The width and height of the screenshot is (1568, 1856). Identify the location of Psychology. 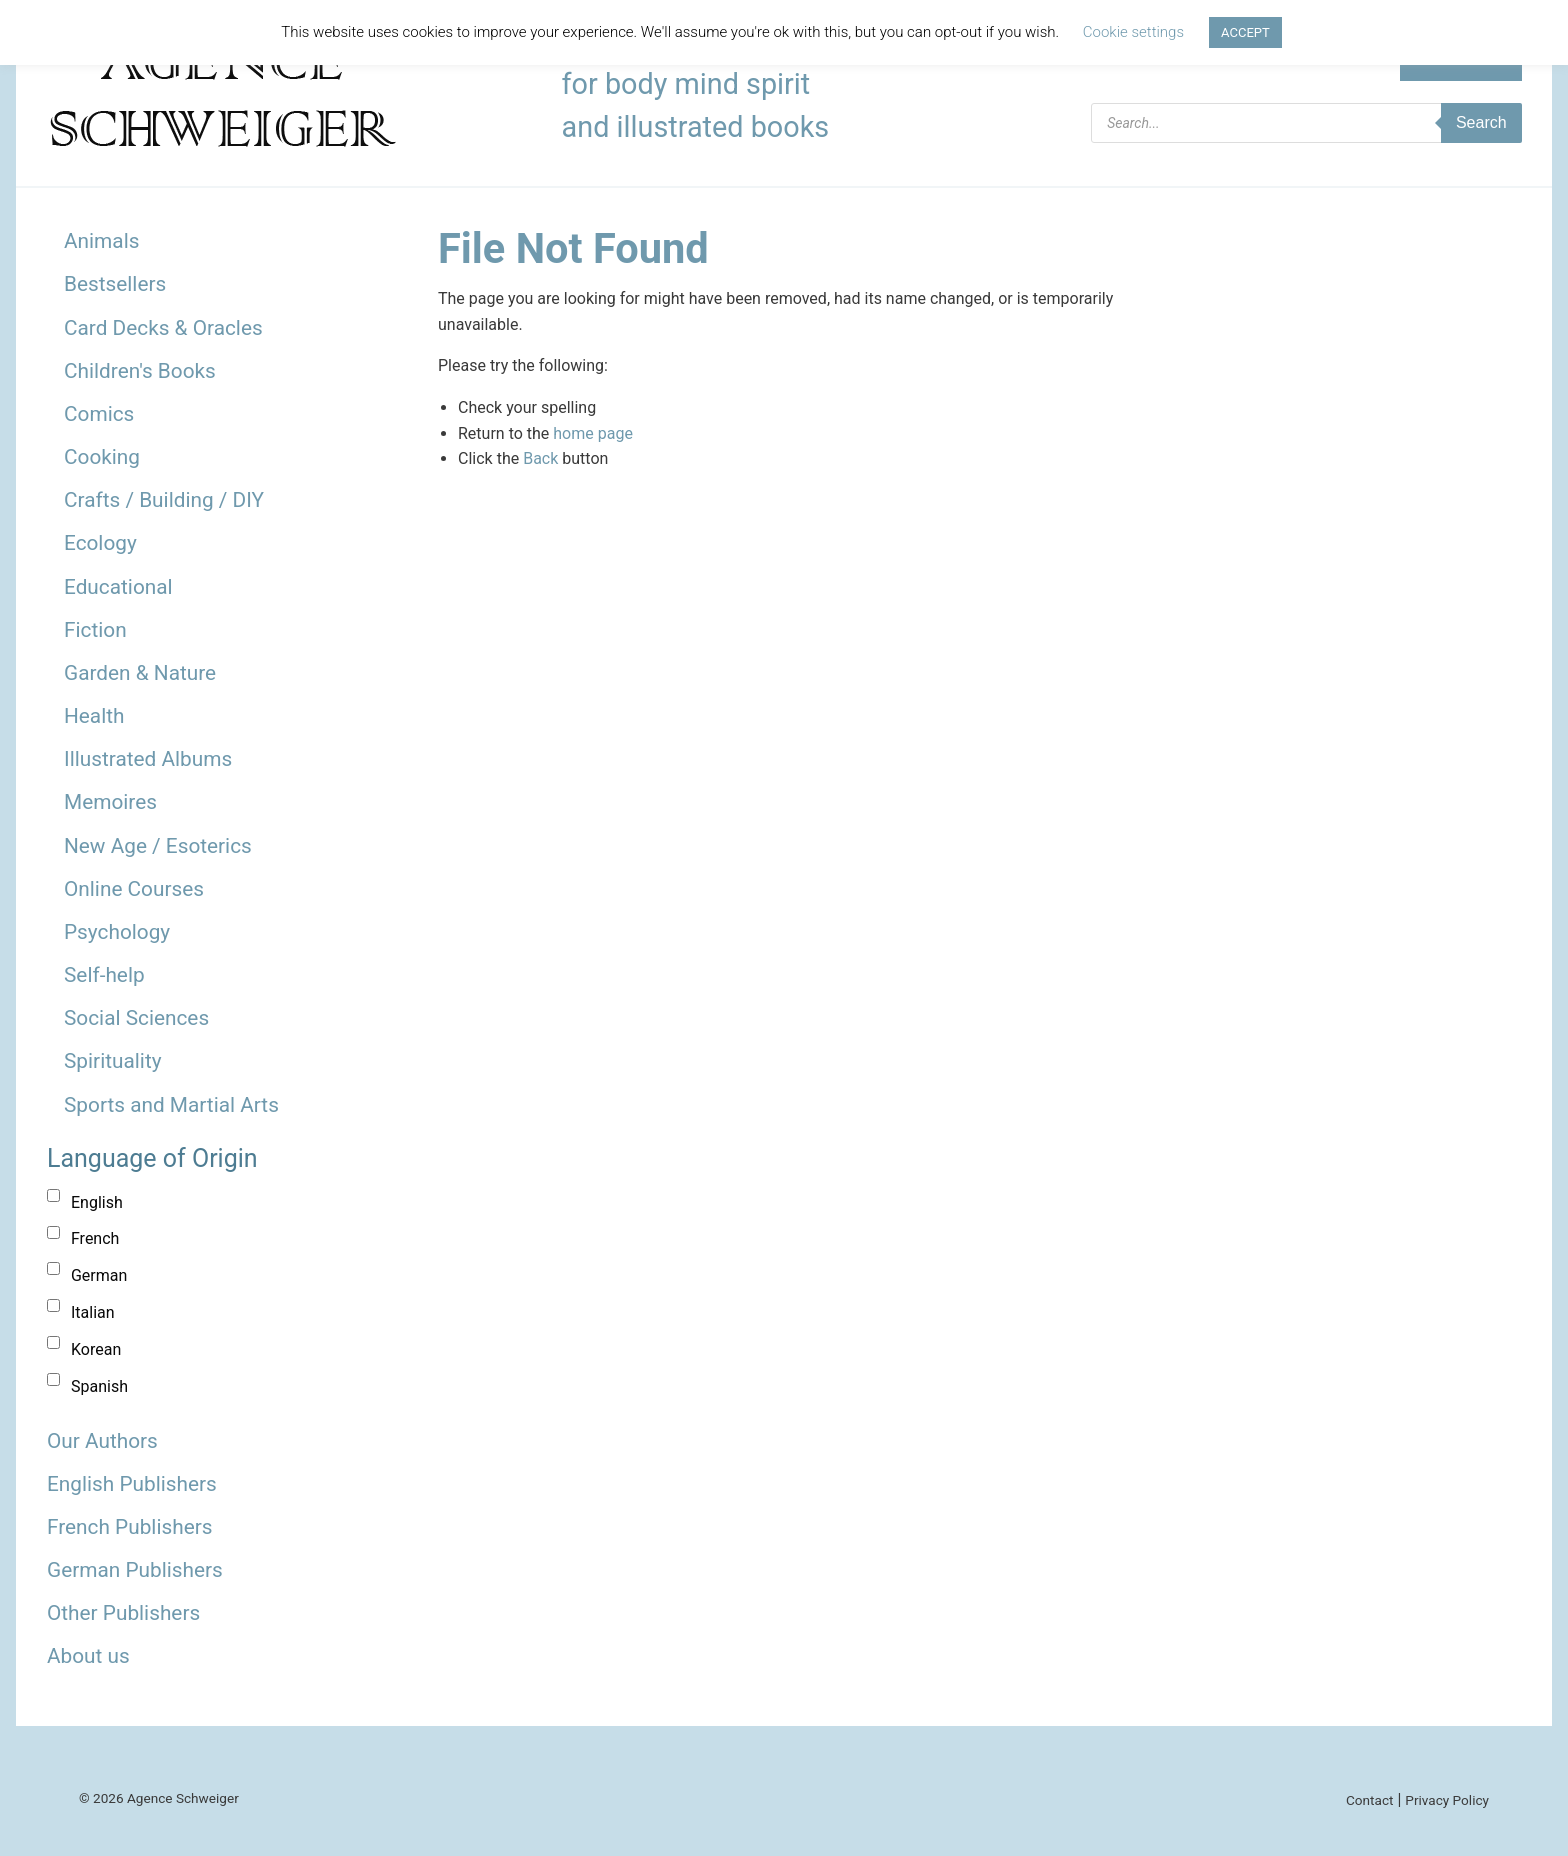
(117, 932).